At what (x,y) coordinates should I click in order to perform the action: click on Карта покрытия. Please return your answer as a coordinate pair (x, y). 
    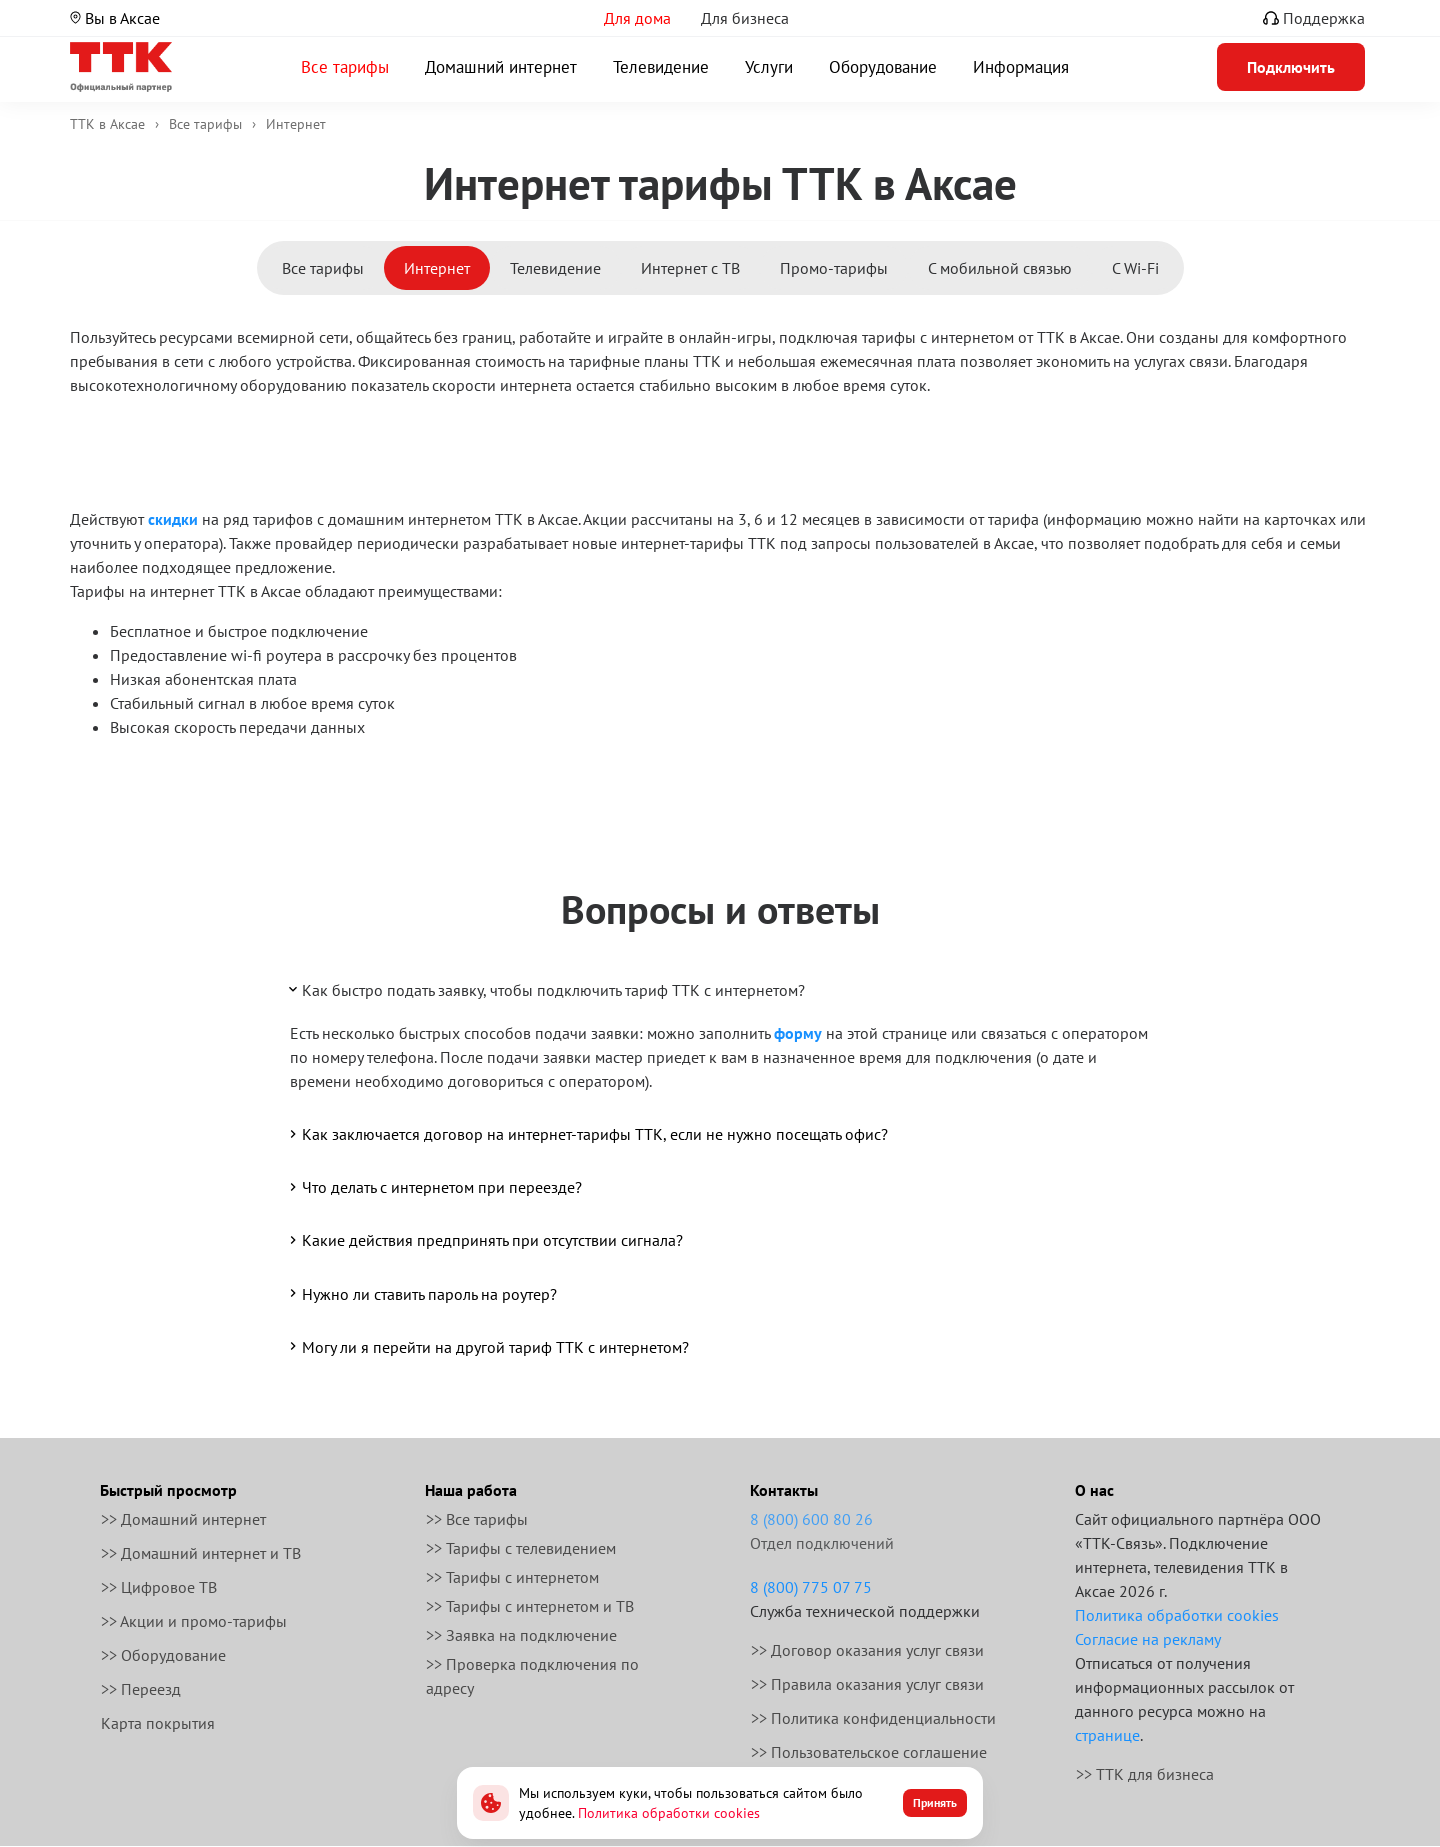
    Looking at the image, I should click on (158, 1723).